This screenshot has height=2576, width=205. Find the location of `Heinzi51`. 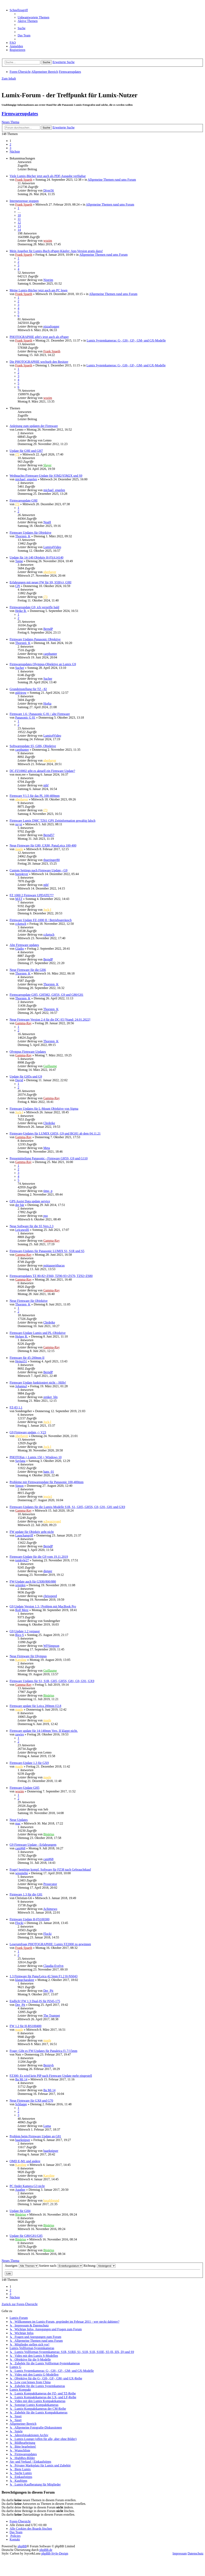

Heinzi51 is located at coordinates (21, 1361).